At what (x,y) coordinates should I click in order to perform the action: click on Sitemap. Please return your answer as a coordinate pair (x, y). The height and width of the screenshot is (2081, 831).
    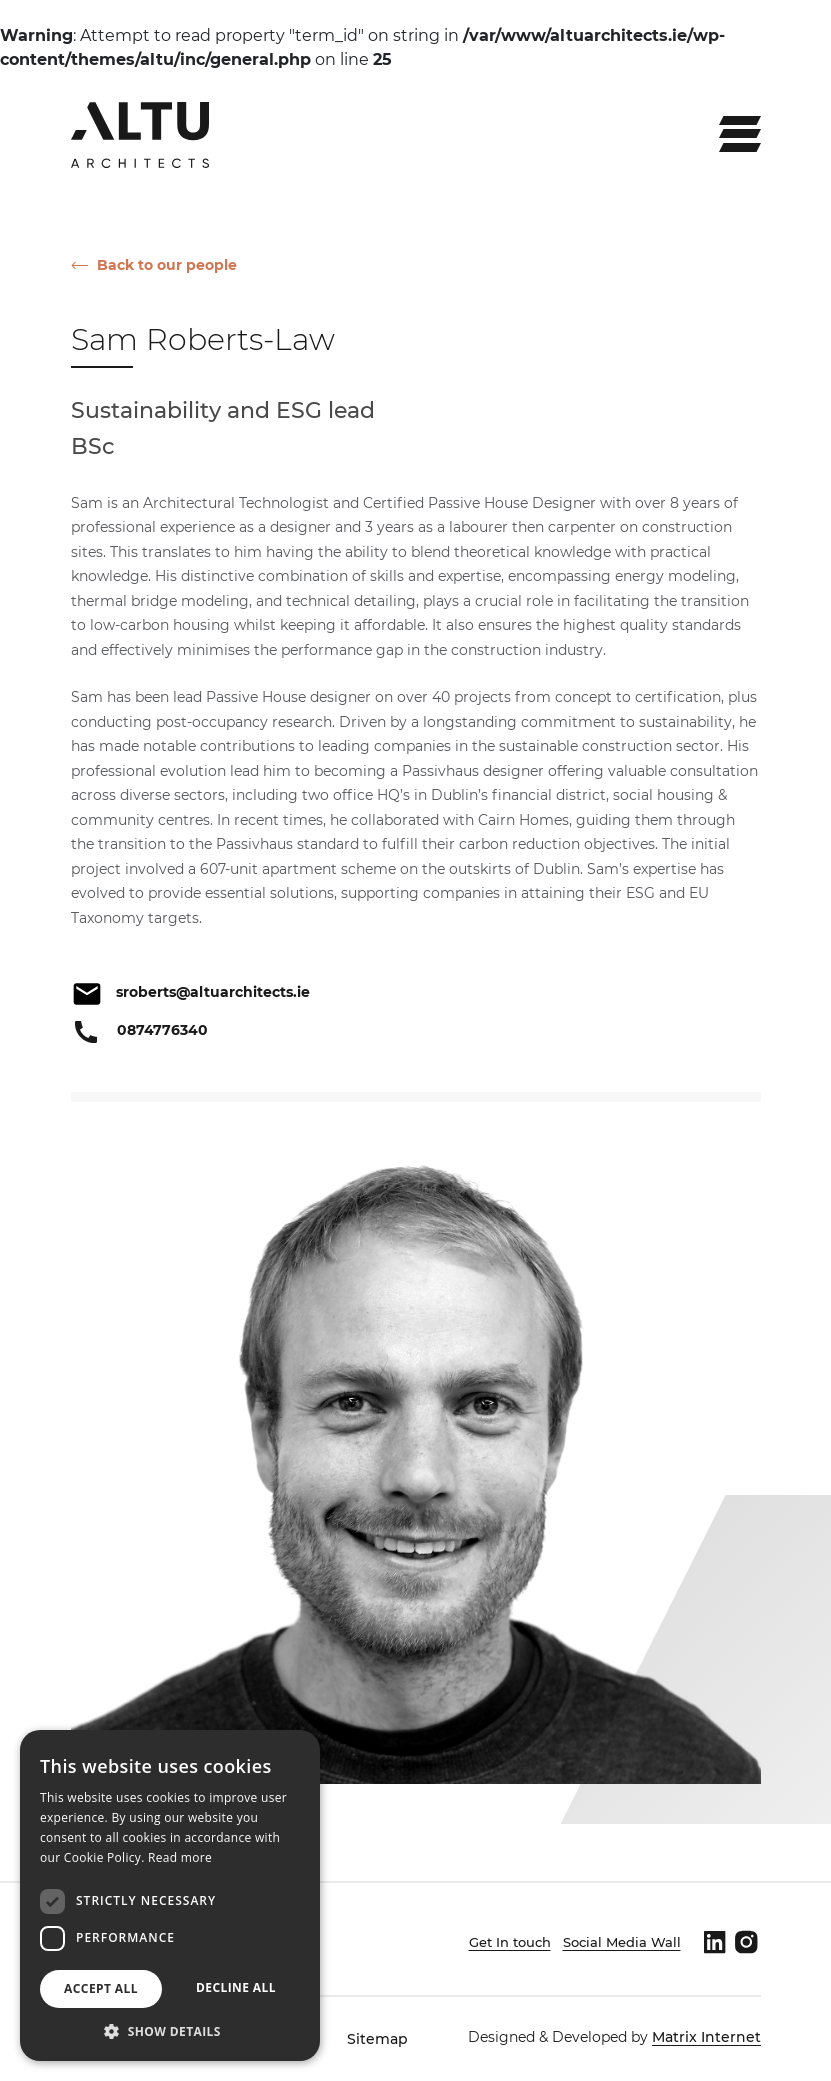
    Looking at the image, I should click on (377, 2039).